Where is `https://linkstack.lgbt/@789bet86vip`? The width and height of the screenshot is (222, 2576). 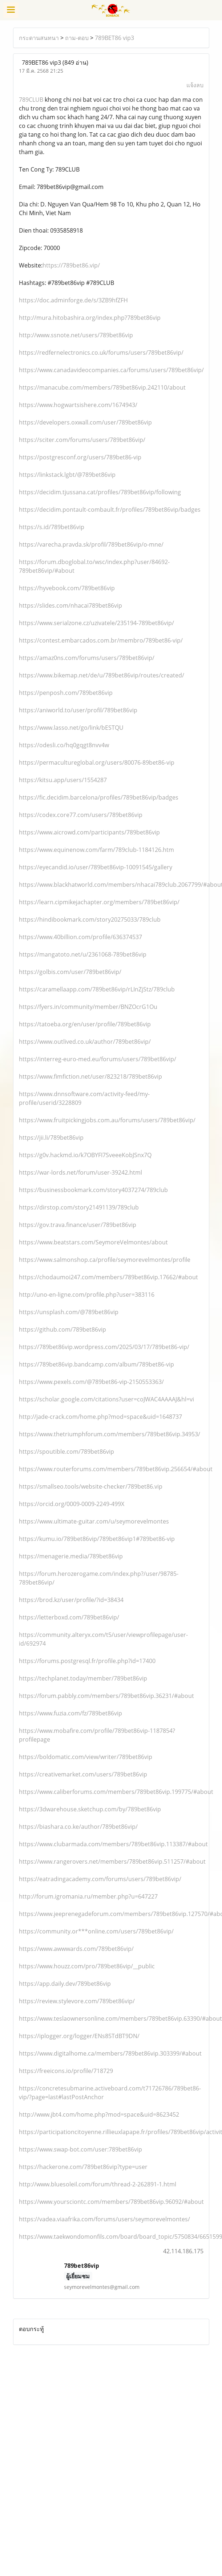
https://linkstack.lgbt/@789bet86vip is located at coordinates (67, 475).